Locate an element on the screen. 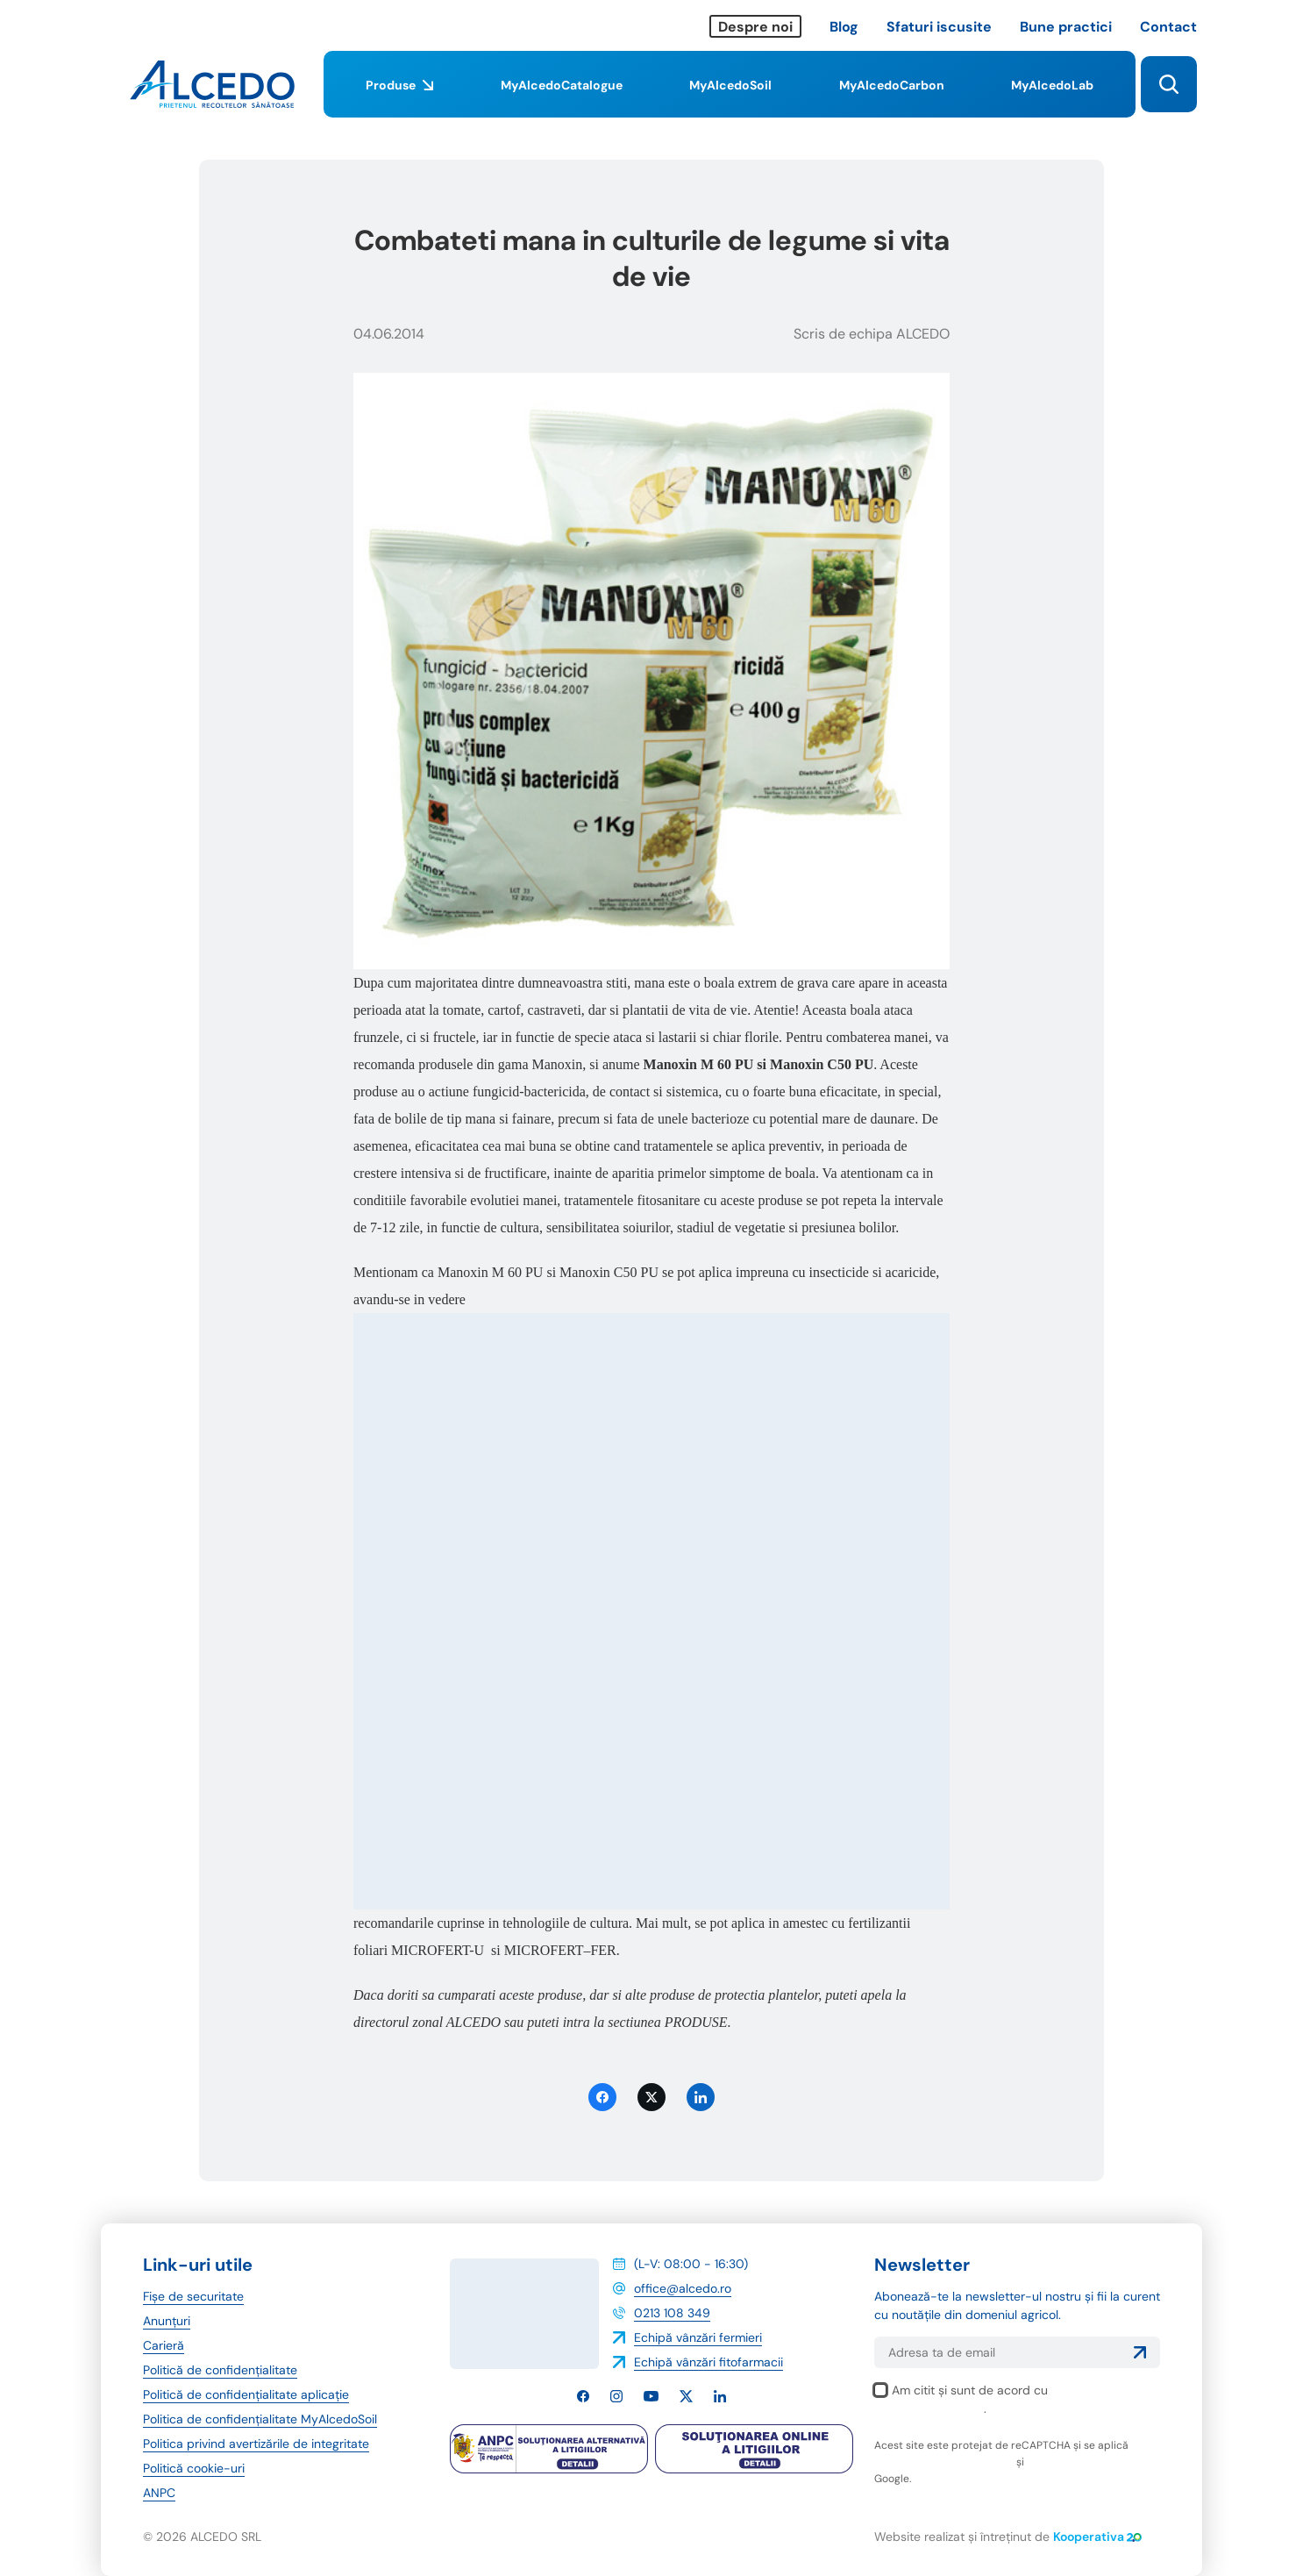 The image size is (1303, 2576). Kooperativa is located at coordinates (1097, 2536).